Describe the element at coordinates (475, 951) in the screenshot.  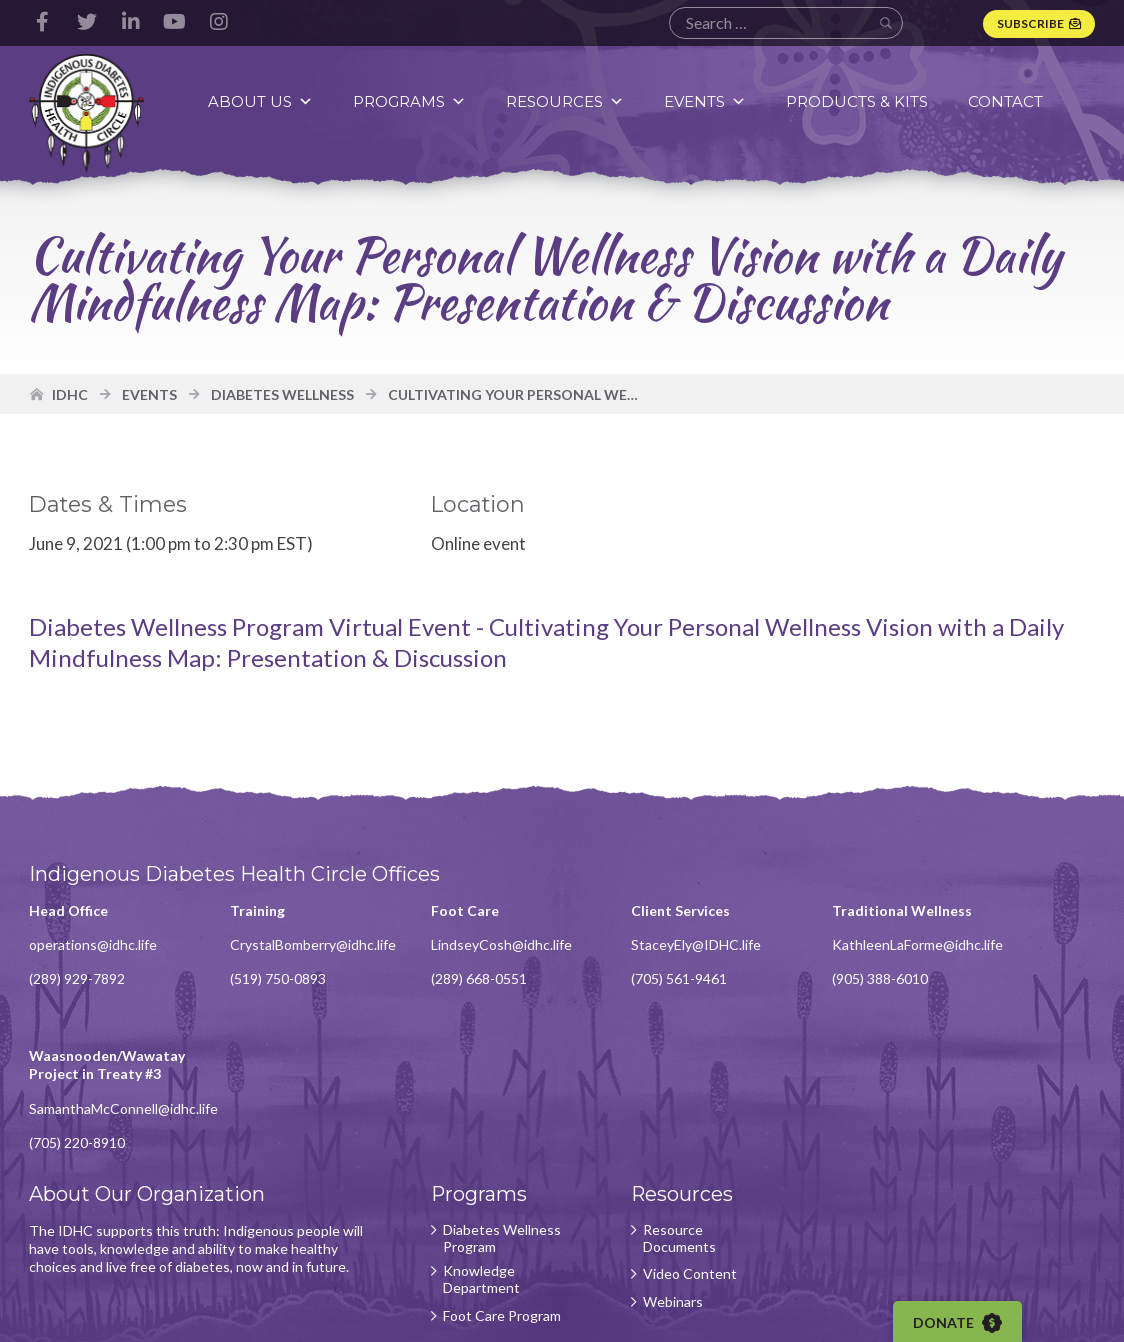
I see `LindseyCosh@idhc.life` at that location.